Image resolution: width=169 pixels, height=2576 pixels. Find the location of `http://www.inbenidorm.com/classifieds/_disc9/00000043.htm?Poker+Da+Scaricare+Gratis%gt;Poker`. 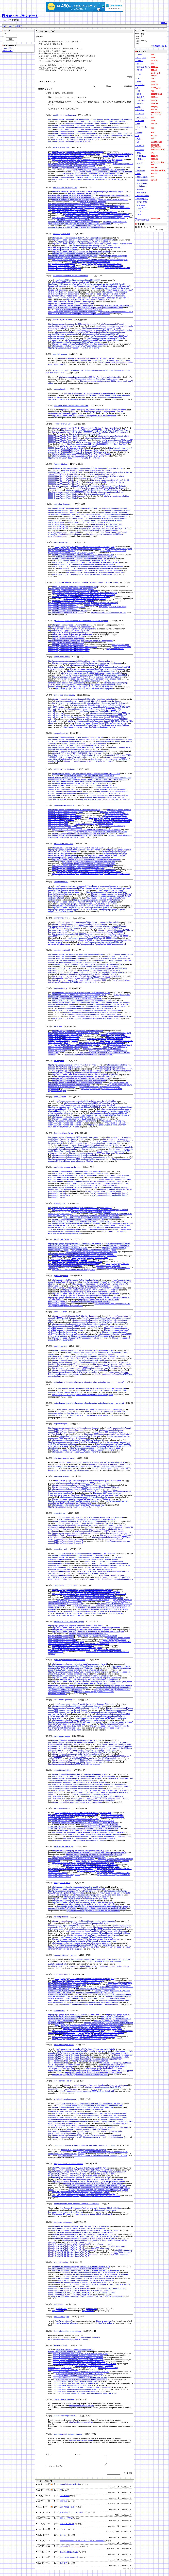

http://www.inbenidorm.com/classifieds/_disc9/00000043.htm?Poker+Da+Scaricare+Gratis%gt;Poker is located at coordinates (88, 451).